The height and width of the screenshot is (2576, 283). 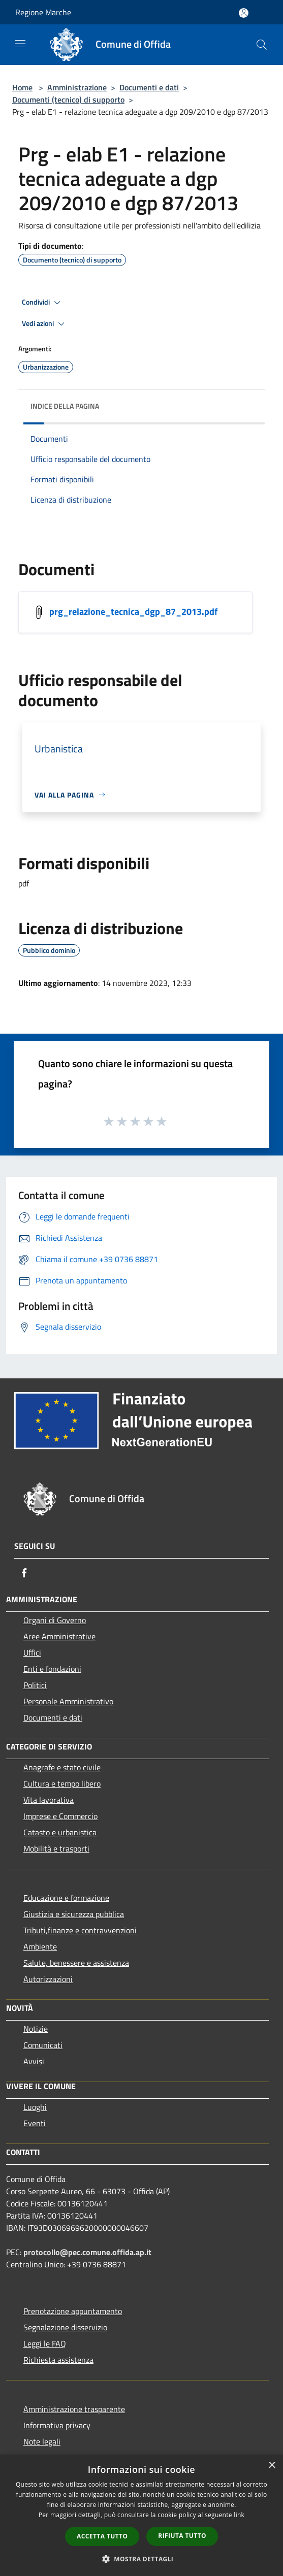 I want to click on Regione Marche, so click(x=43, y=12).